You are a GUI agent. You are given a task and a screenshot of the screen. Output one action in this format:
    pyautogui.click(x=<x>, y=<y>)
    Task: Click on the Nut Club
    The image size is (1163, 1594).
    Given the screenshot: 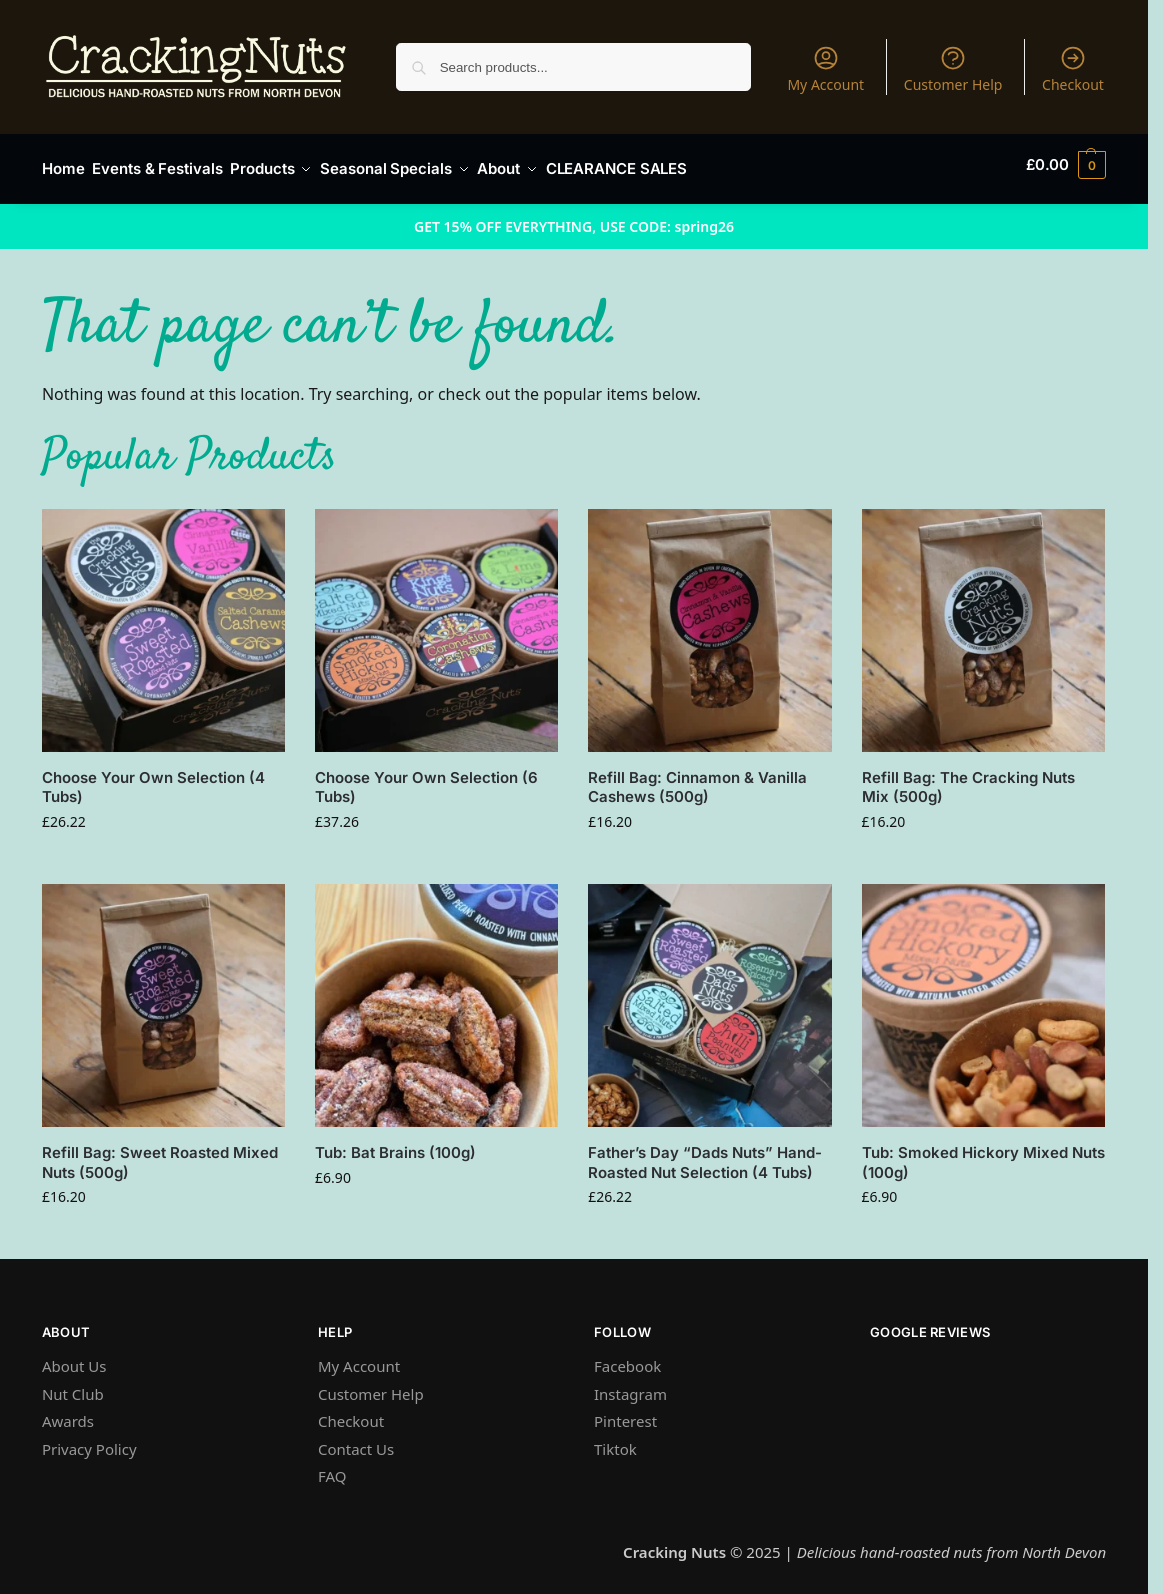 What is the action you would take?
    pyautogui.click(x=73, y=1385)
    